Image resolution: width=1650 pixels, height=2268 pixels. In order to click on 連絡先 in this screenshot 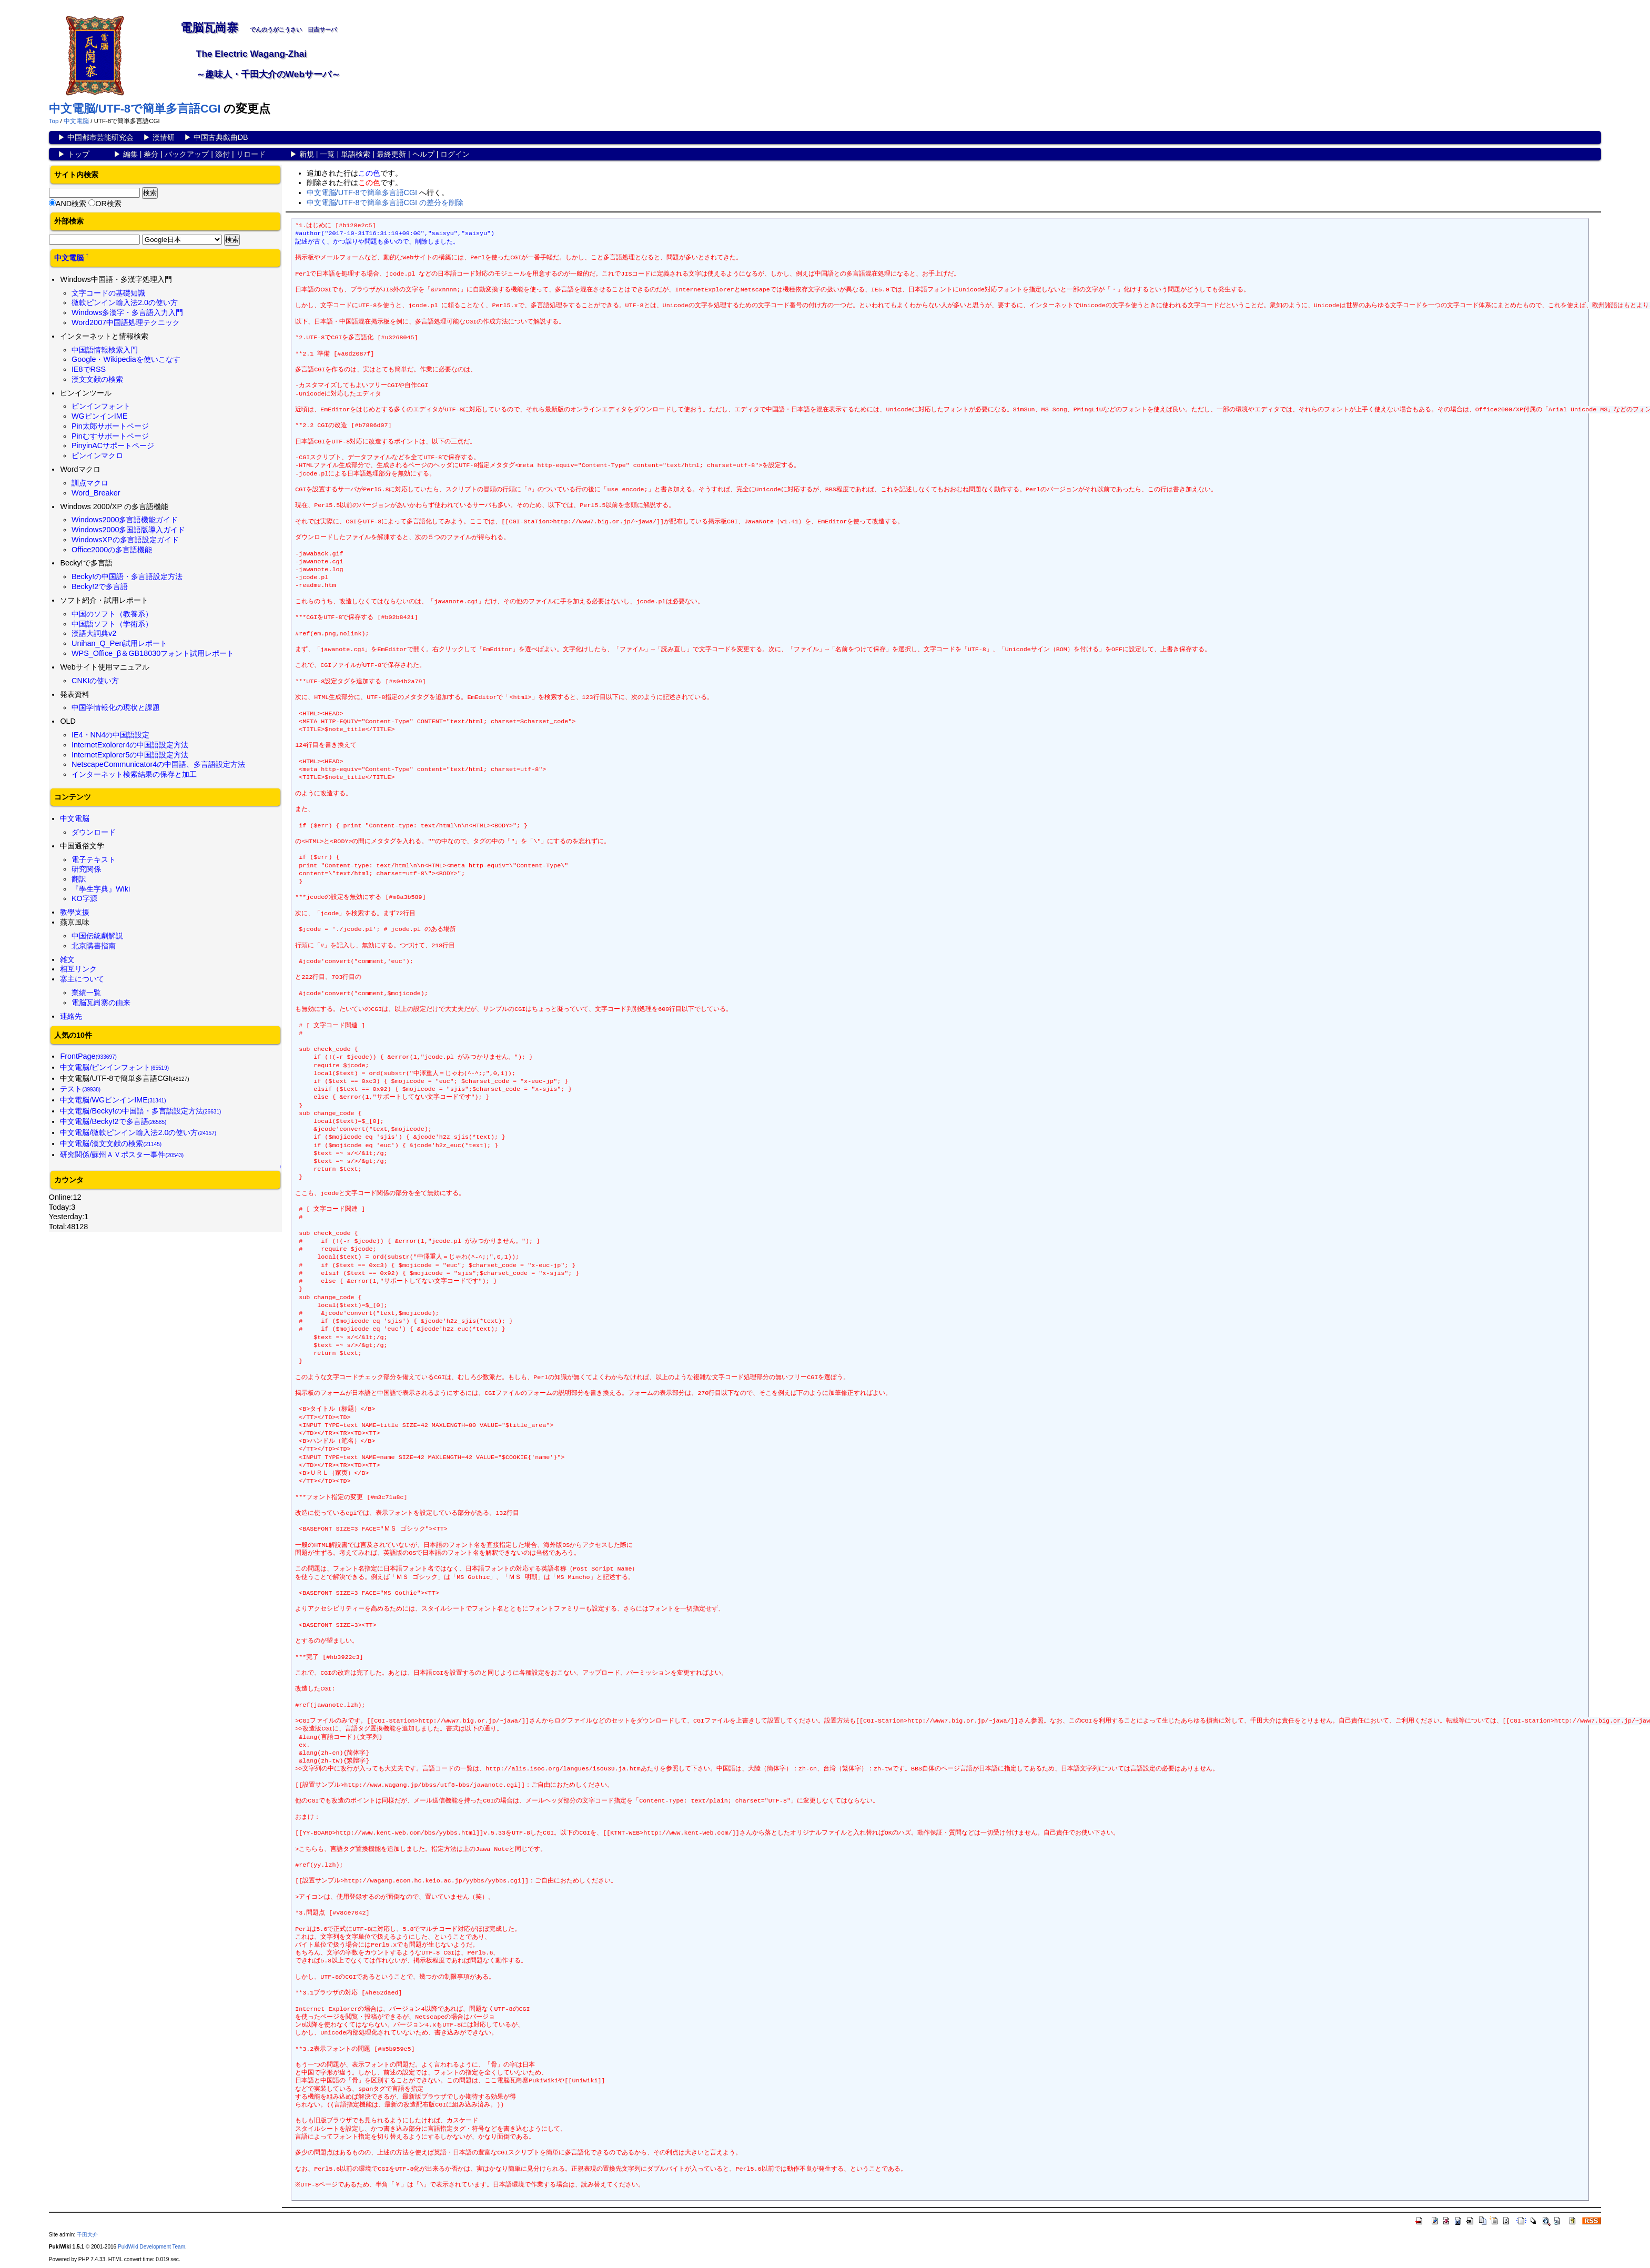, I will do `click(71, 1016)`.